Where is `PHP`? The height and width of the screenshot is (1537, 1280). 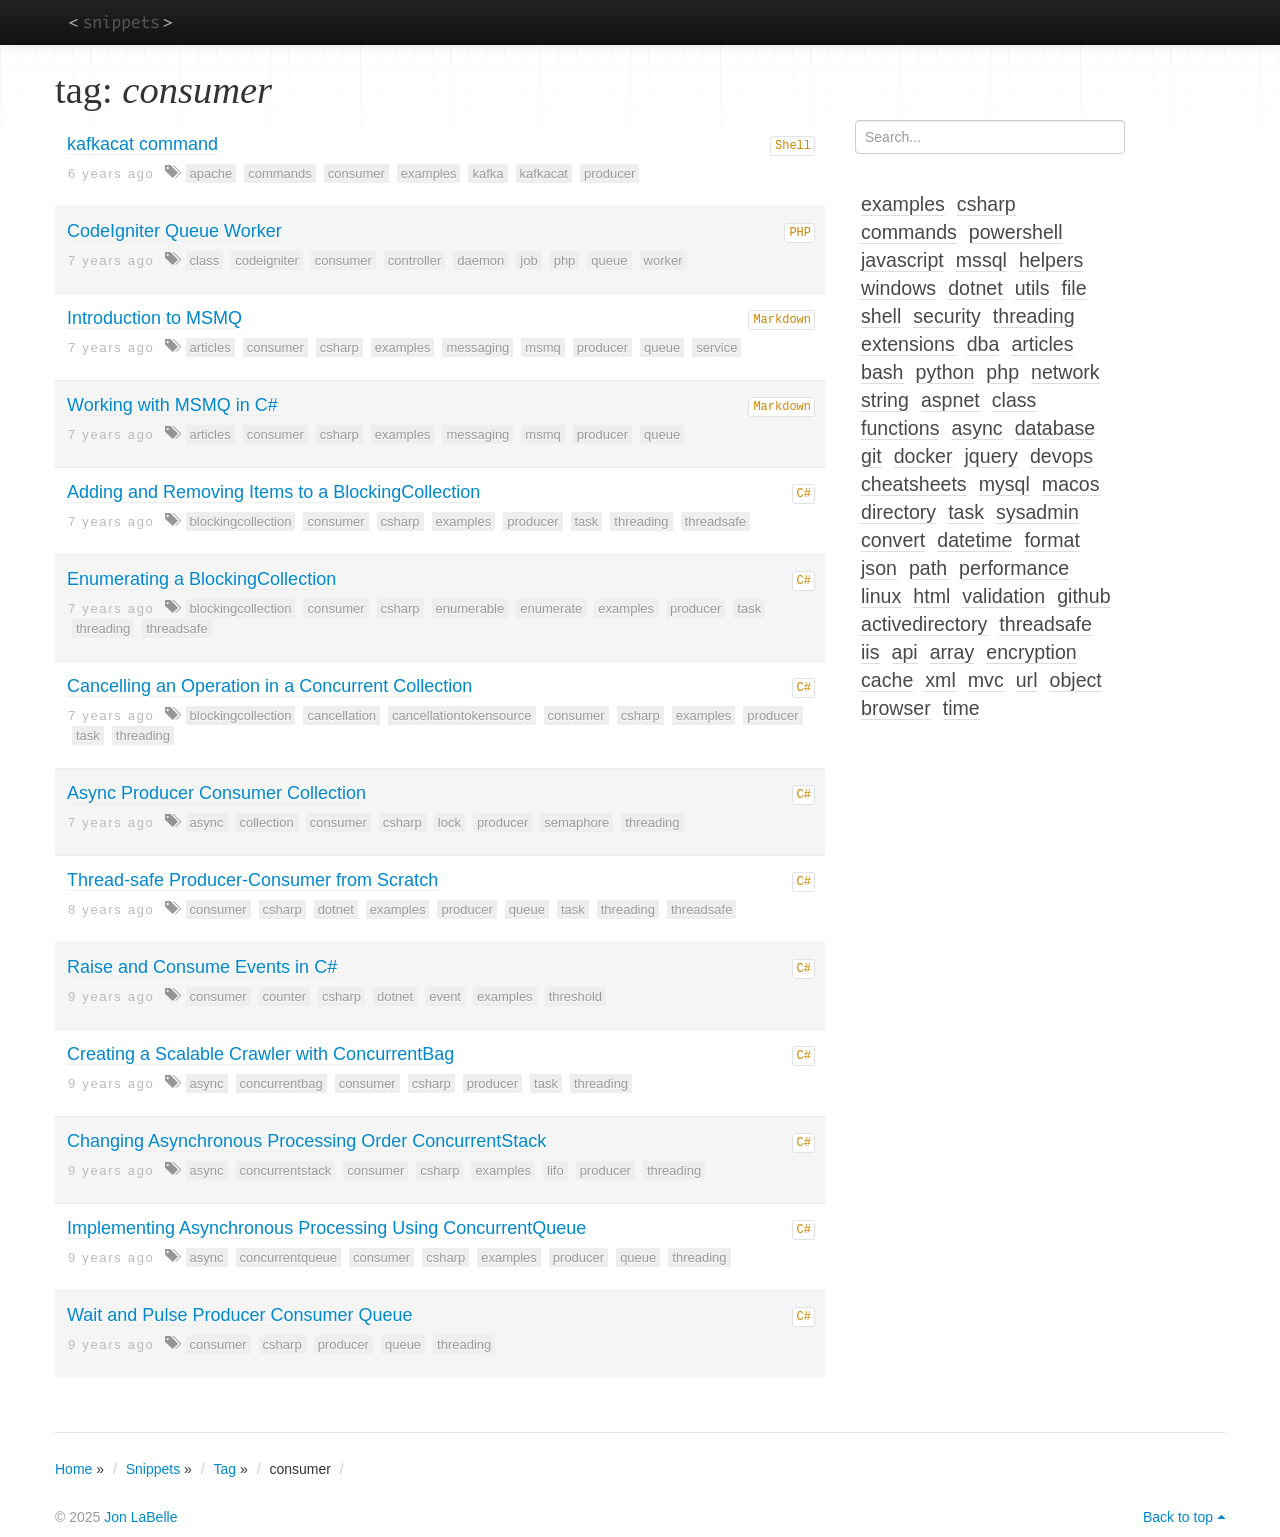
PHP is located at coordinates (800, 233).